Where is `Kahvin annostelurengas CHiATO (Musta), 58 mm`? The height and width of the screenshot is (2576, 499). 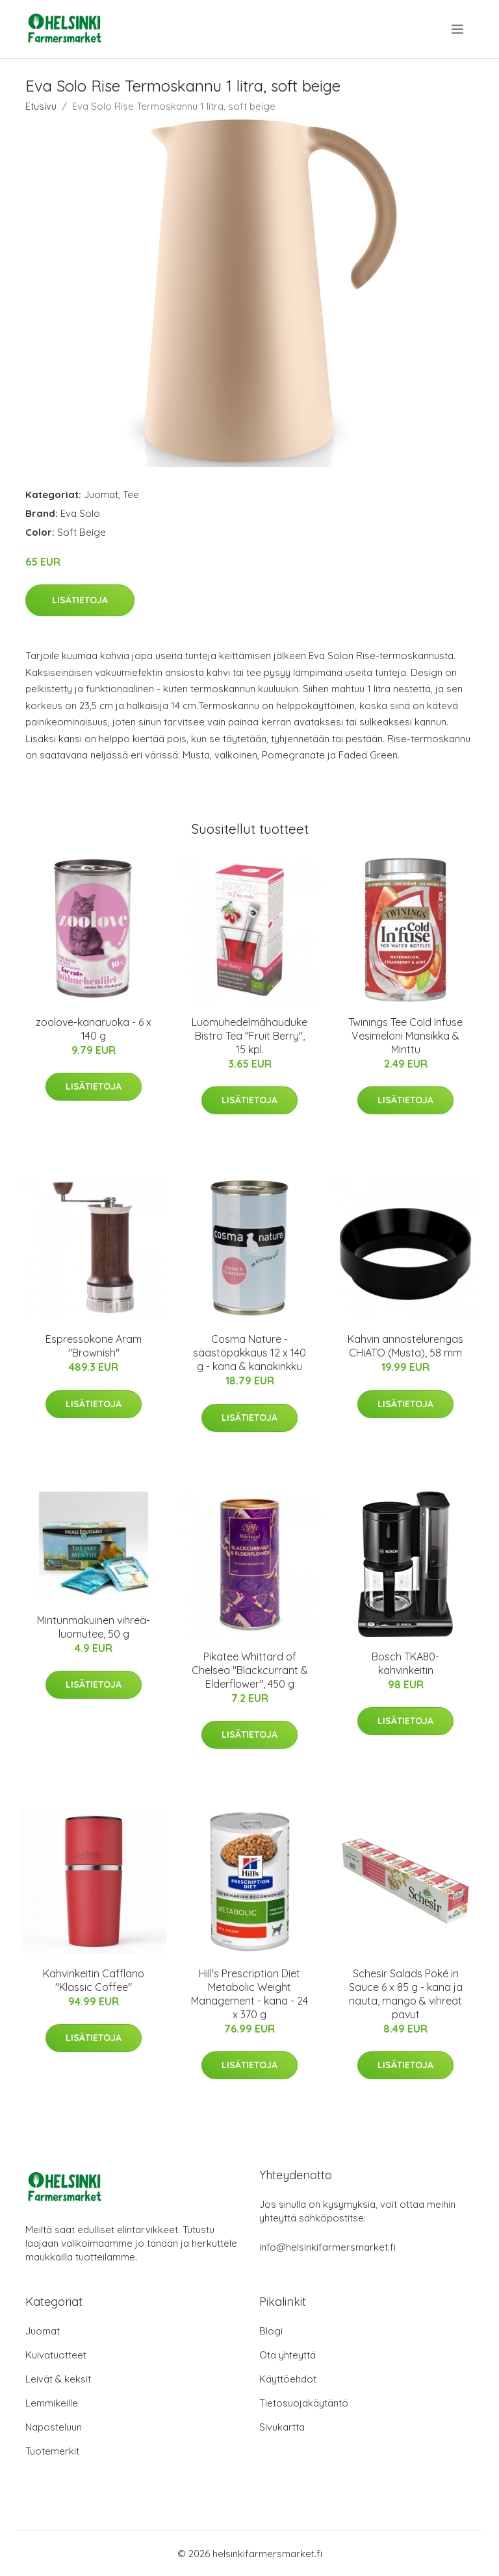 Kahvin annostelurengas CHiATO (Musta), 58 mm is located at coordinates (405, 1345).